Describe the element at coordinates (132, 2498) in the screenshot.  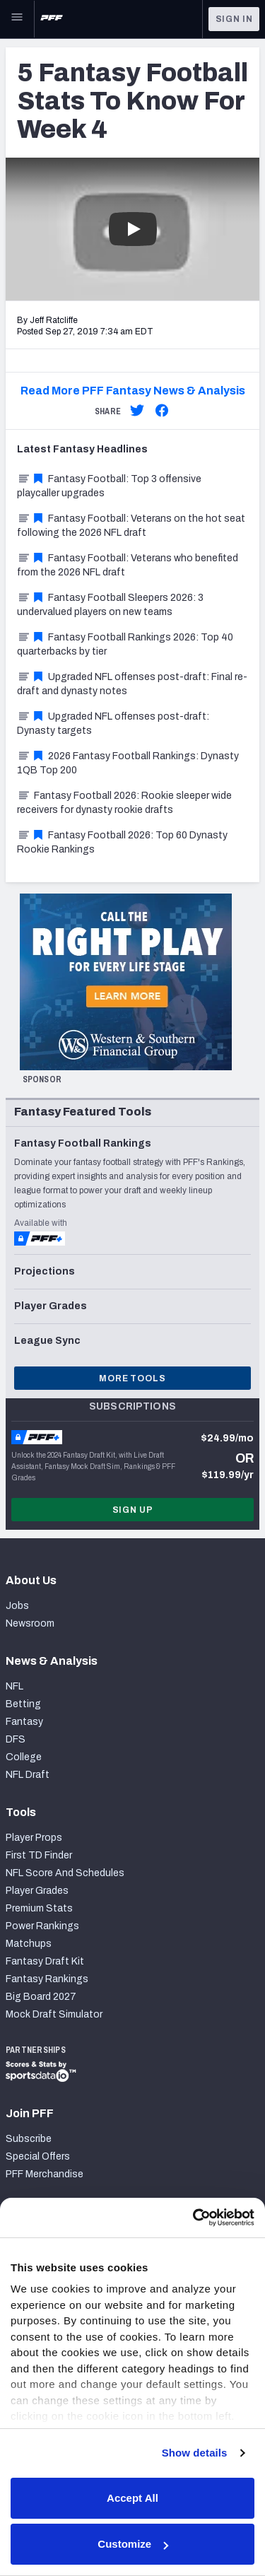
I see `Accept All` at that location.